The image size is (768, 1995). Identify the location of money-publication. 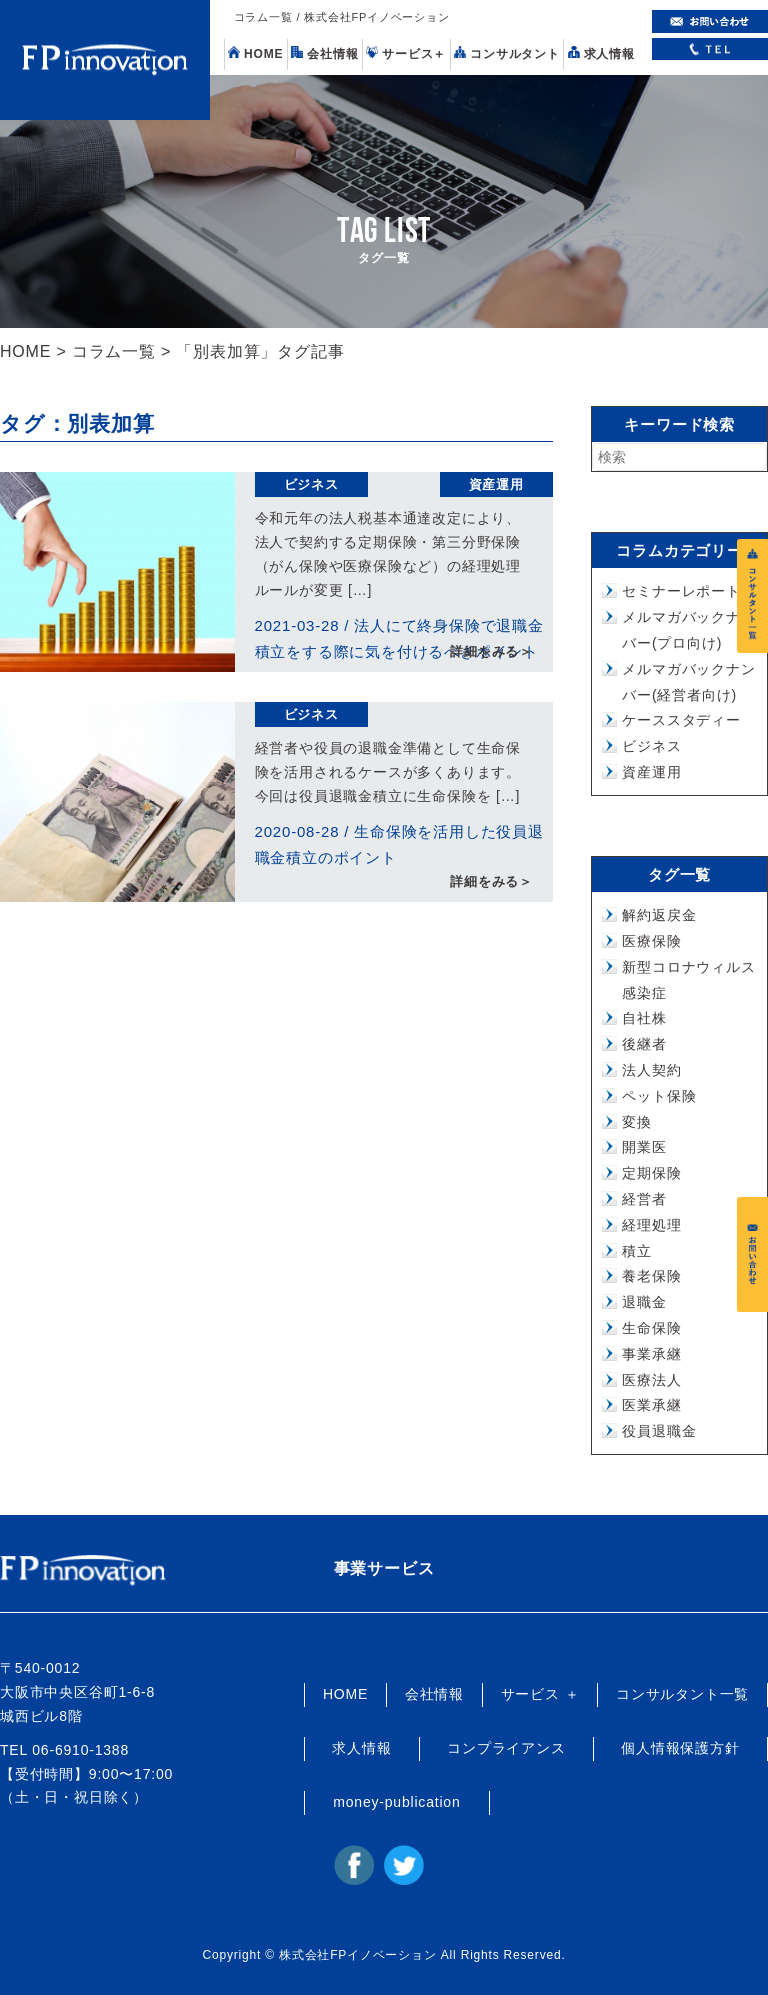
(396, 1802).